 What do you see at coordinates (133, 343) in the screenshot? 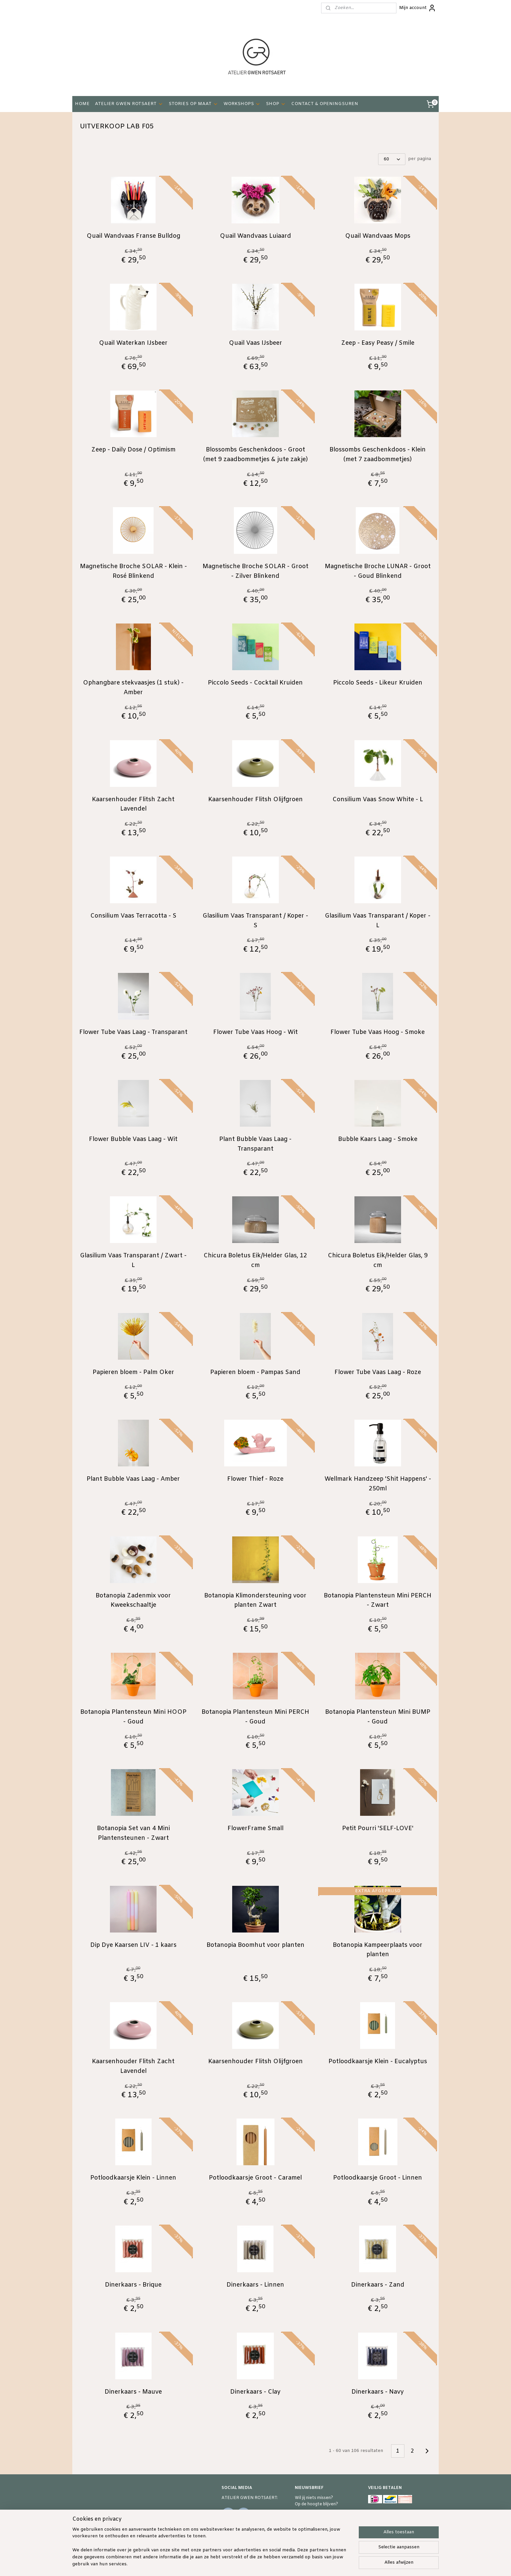
I see `Quail Waterkan IJsbeer` at bounding box center [133, 343].